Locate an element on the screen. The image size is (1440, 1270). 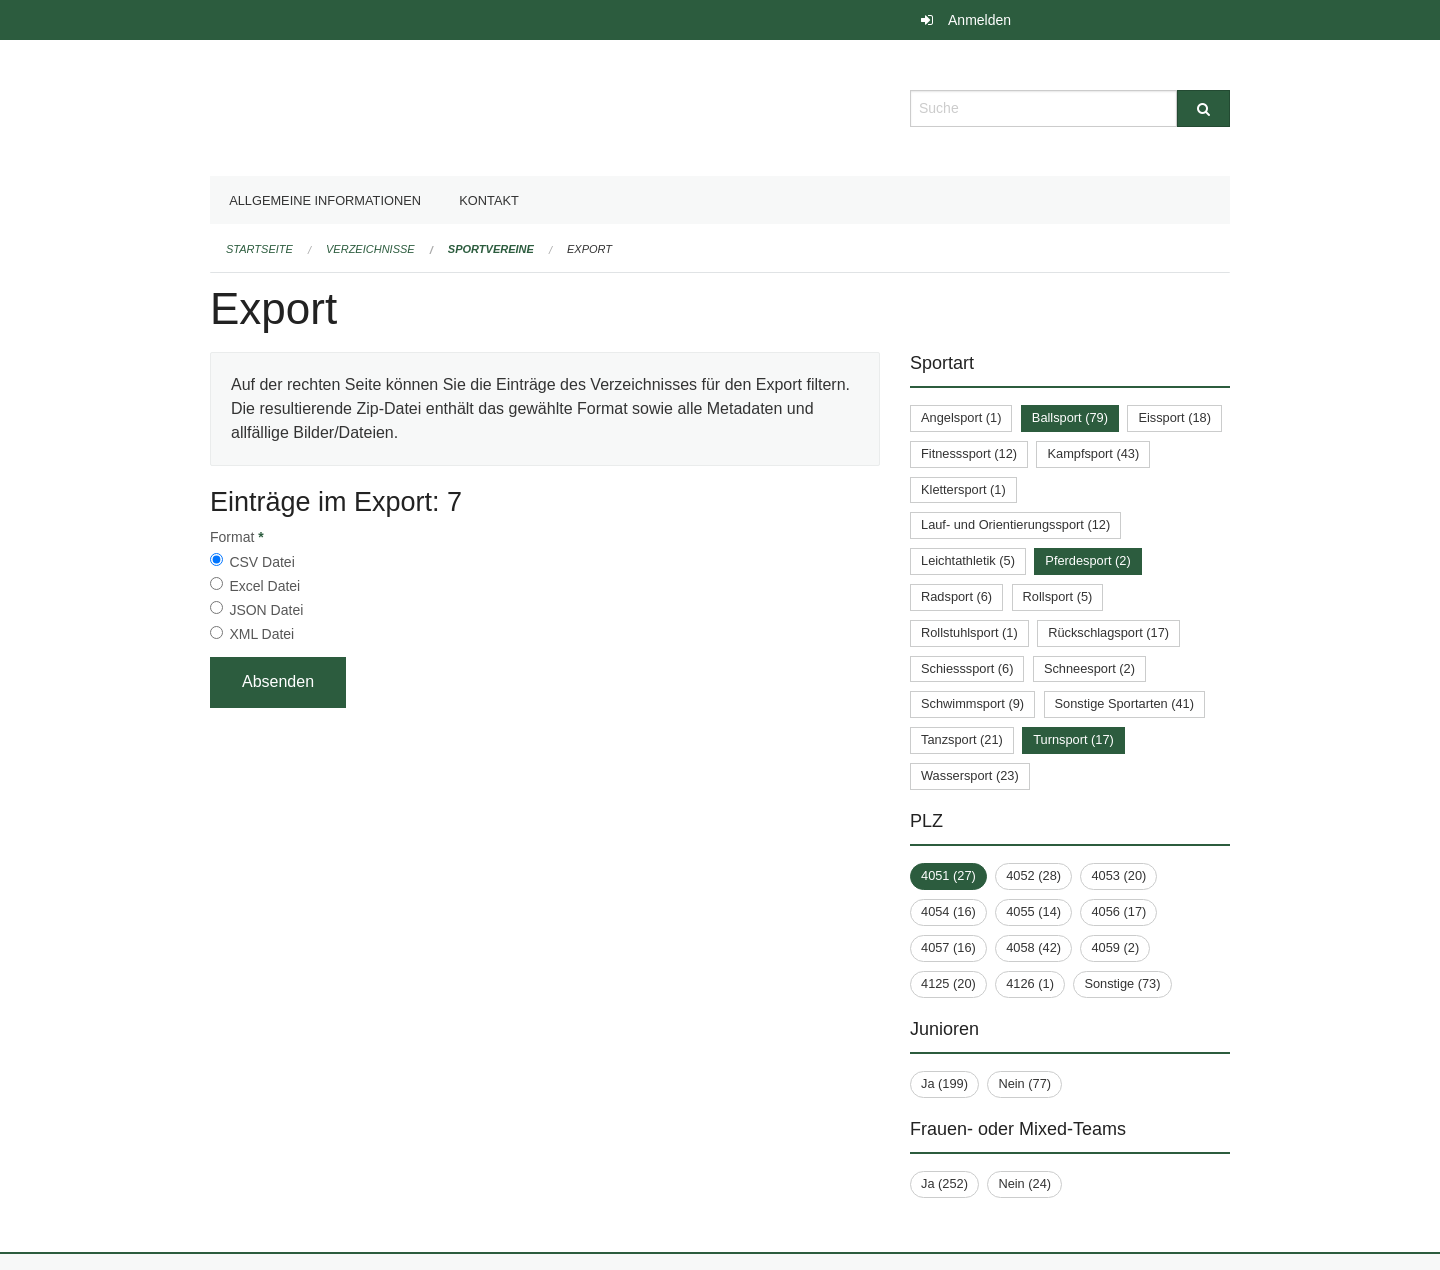
Schneesport (2) is located at coordinates (1089, 668).